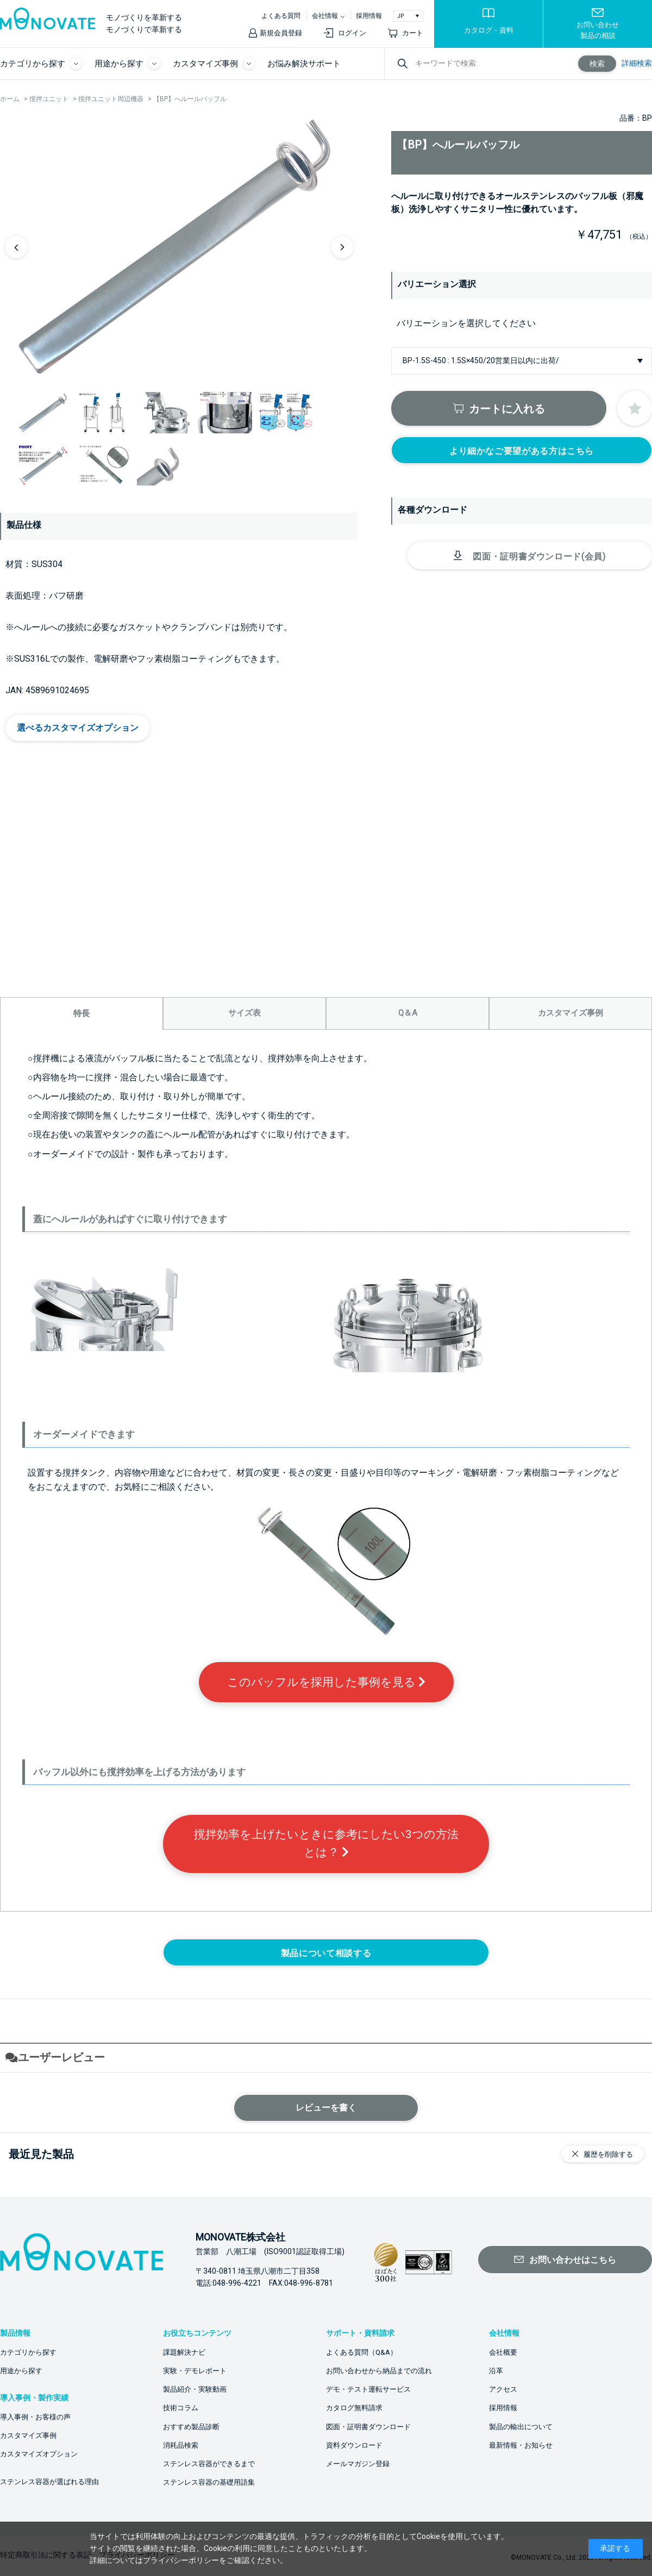 This screenshot has width=652, height=2576. What do you see at coordinates (368, 2427) in the screenshot?
I see `図面・証明書ダウンロード` at bounding box center [368, 2427].